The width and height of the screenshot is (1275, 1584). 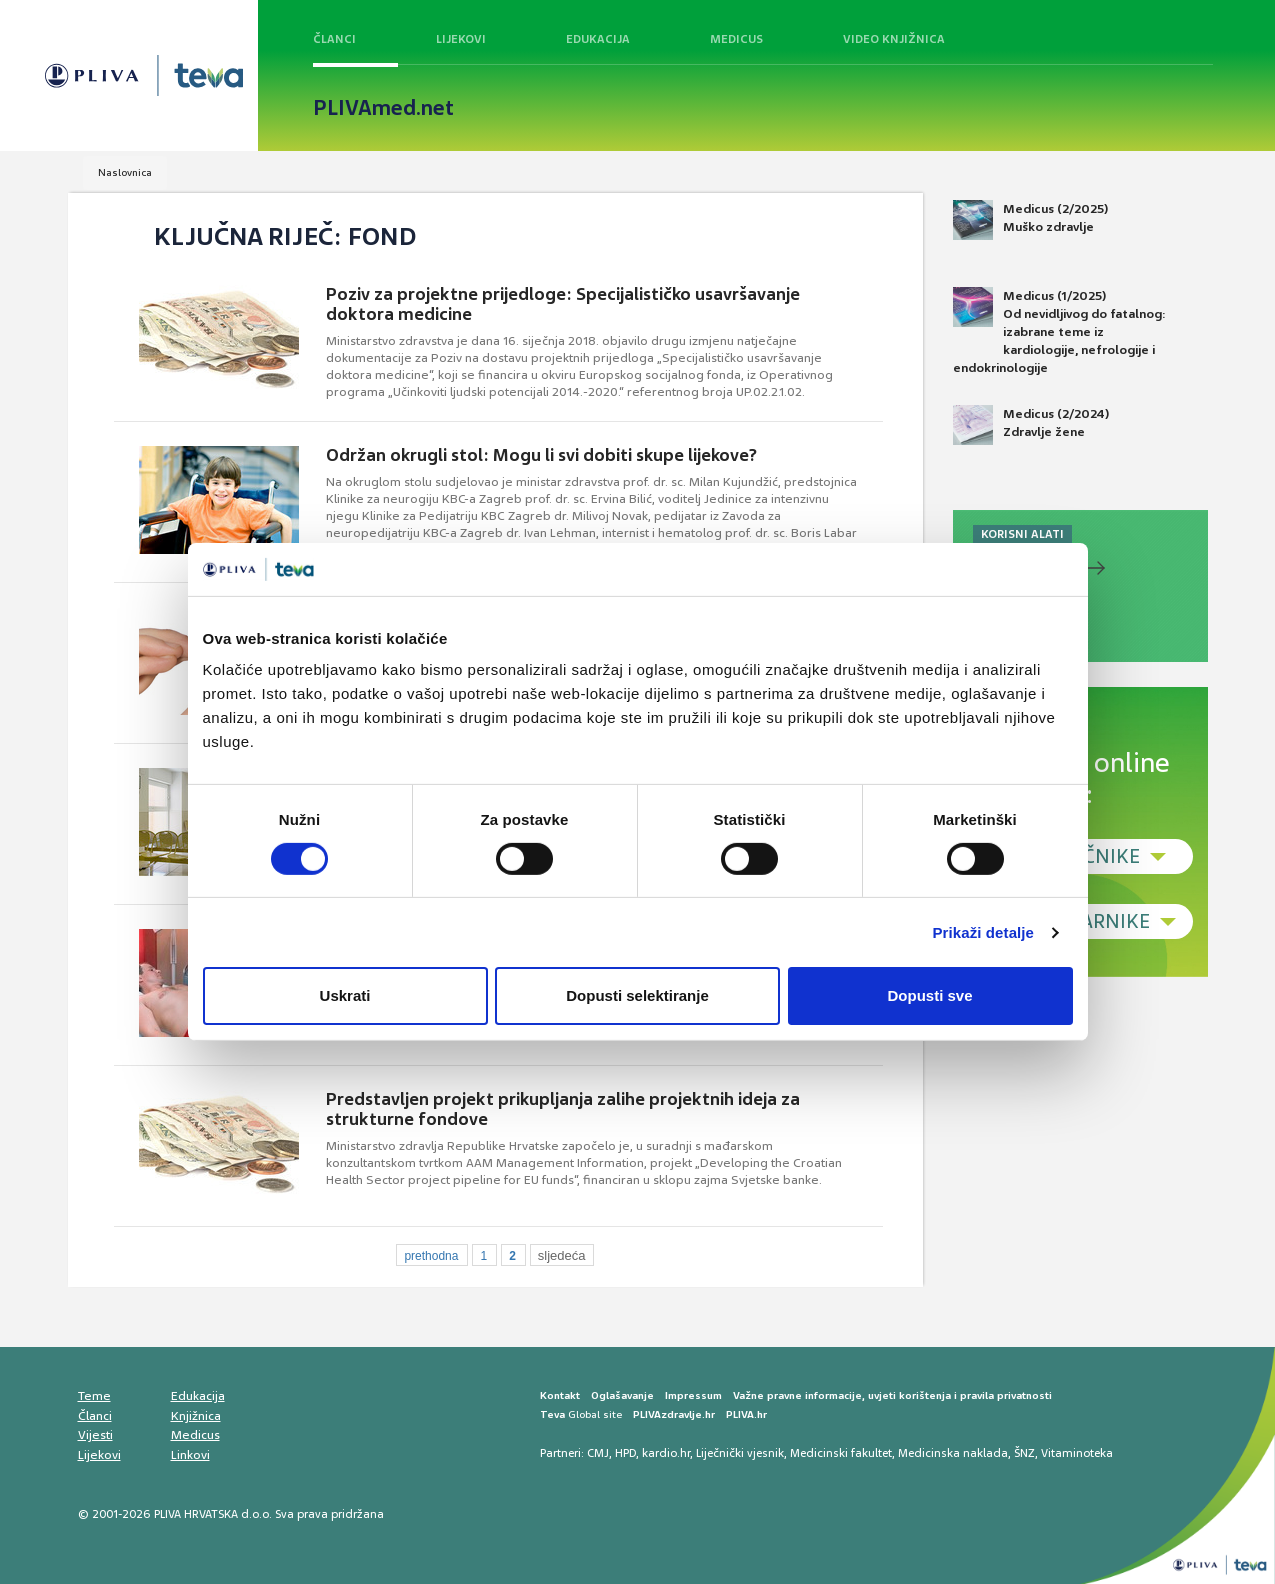 I want to click on Dopusti sve, so click(x=929, y=995).